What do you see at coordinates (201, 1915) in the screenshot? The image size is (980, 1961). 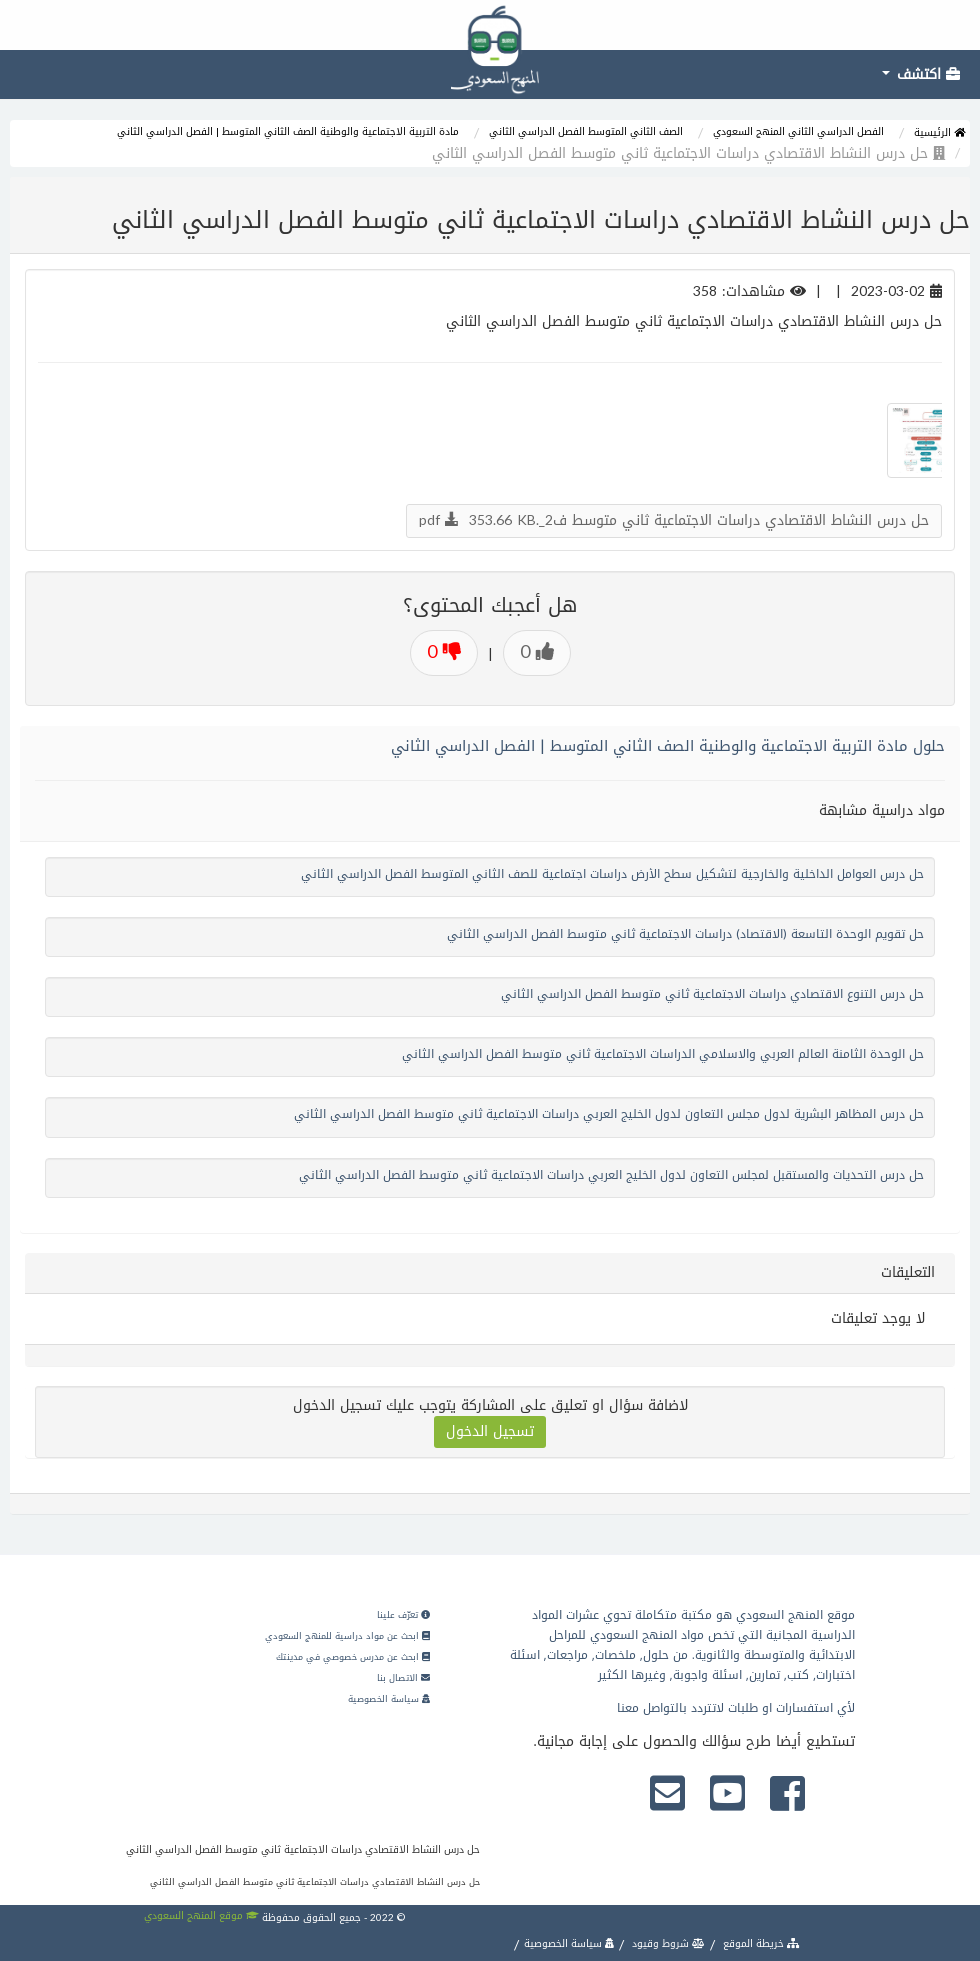 I see `موقع المنهج السعودي` at bounding box center [201, 1915].